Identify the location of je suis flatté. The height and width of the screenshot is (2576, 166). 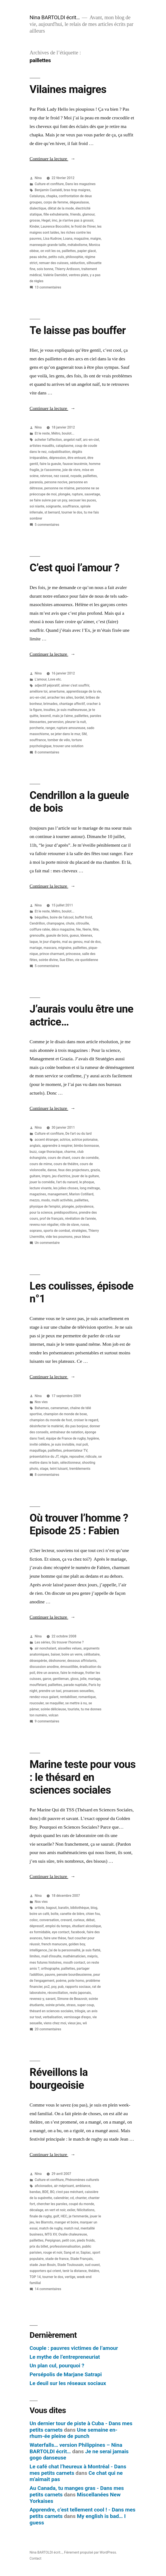
(91, 1950).